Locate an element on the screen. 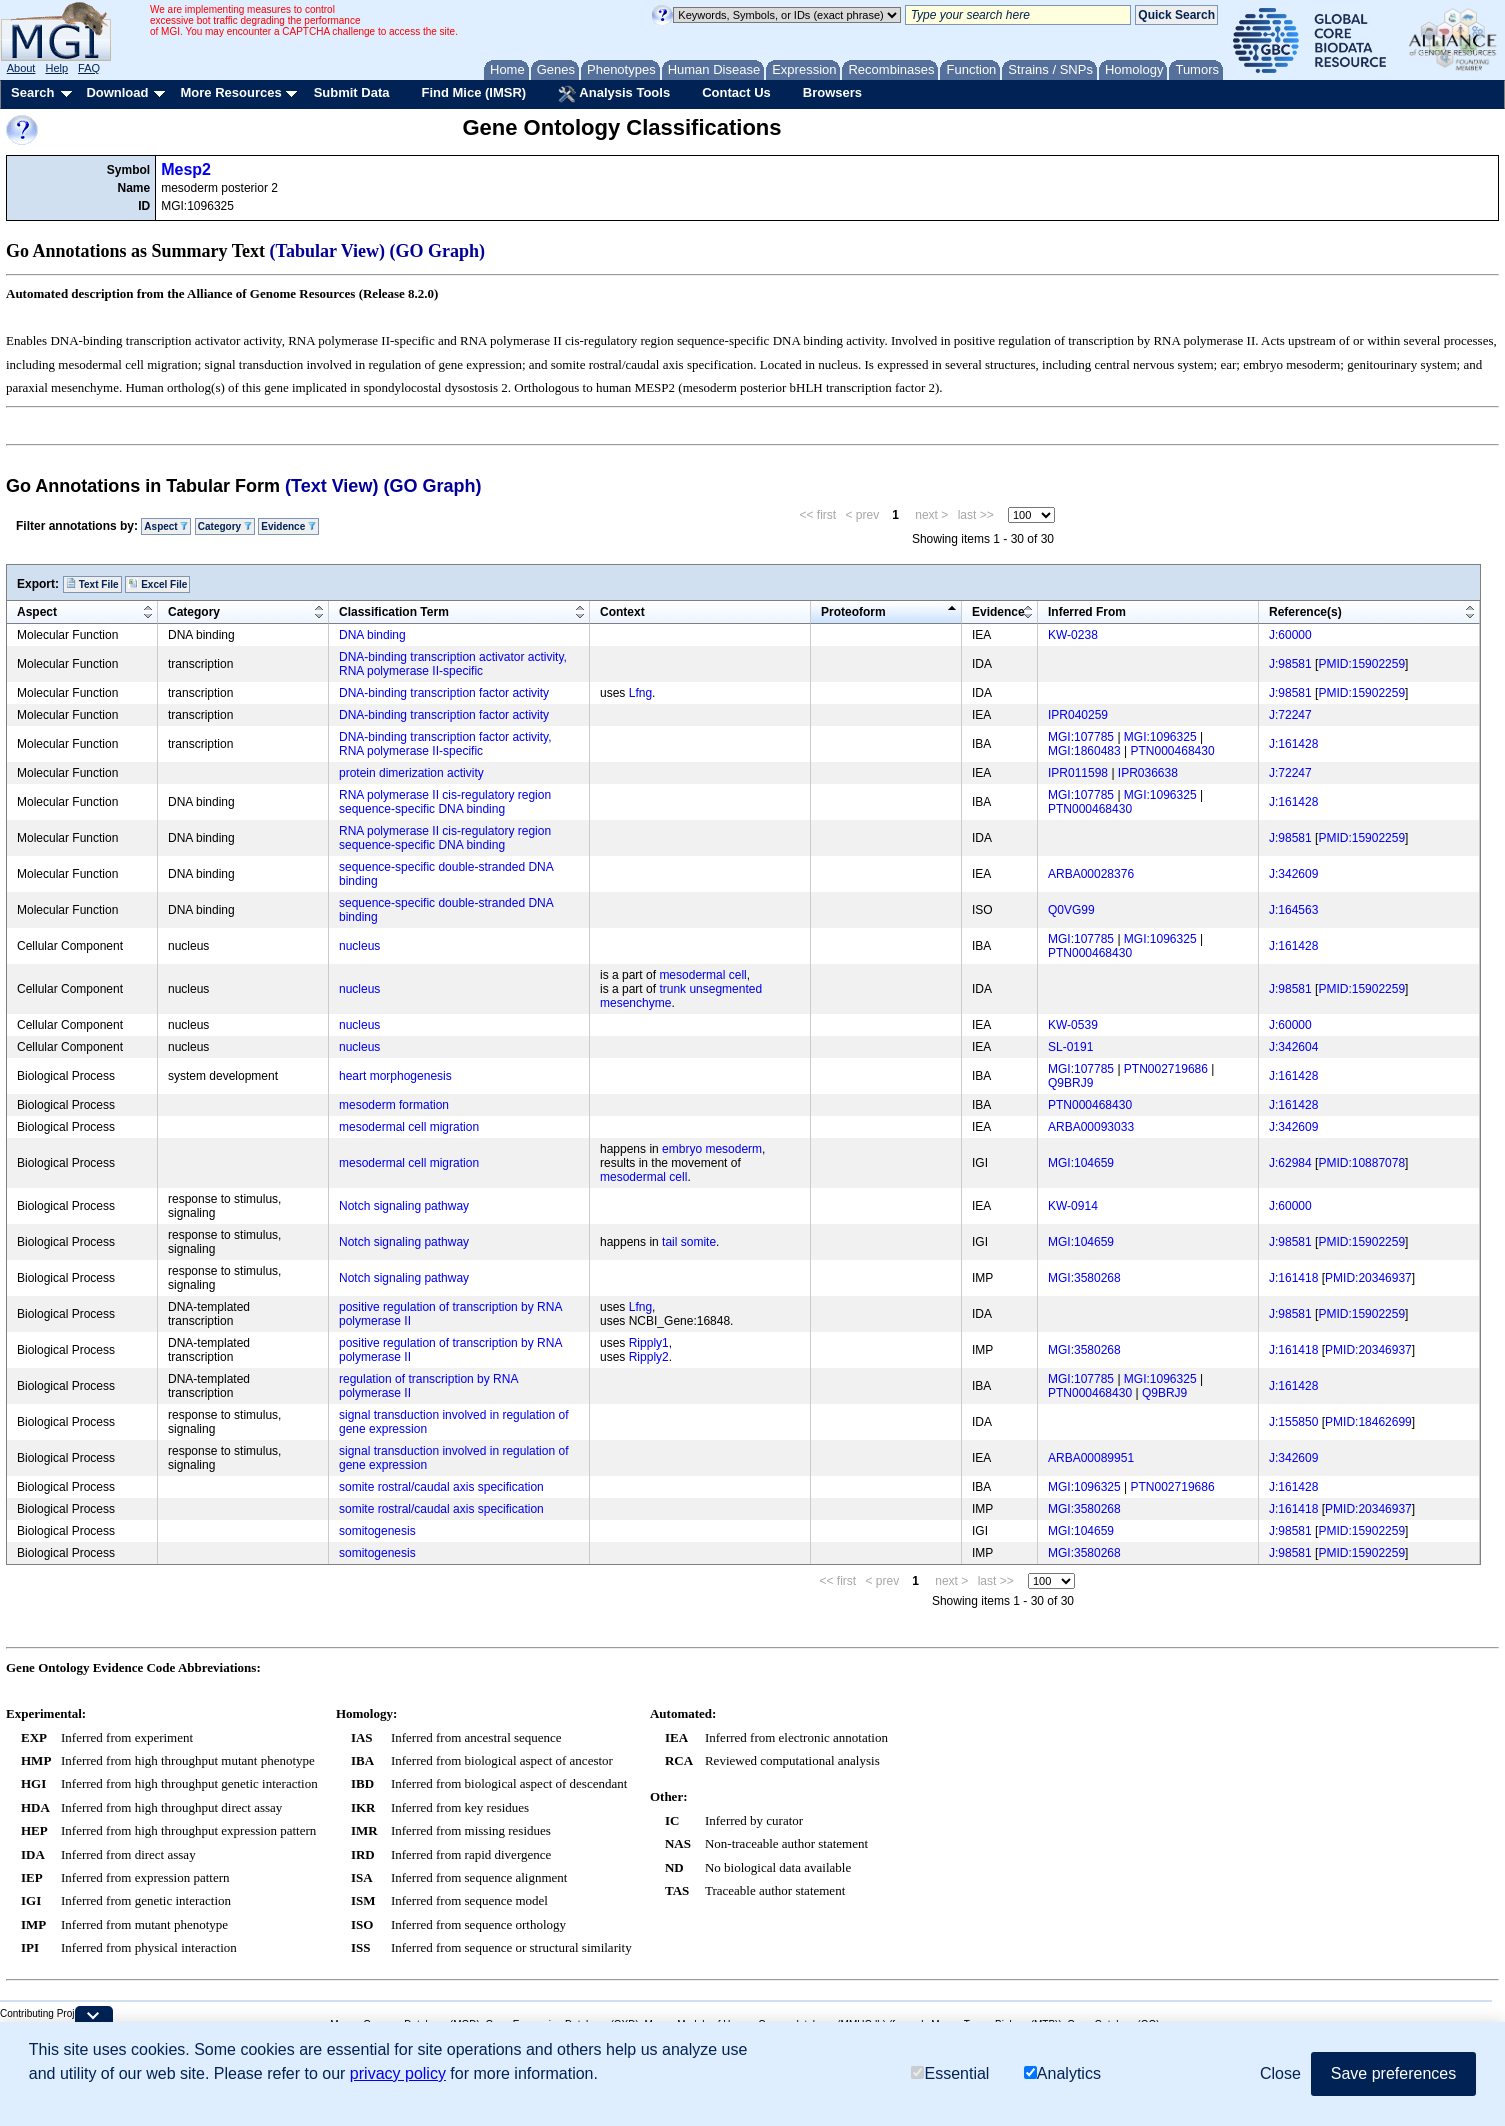 The height and width of the screenshot is (2126, 1505). somitogenesis is located at coordinates (377, 1531).